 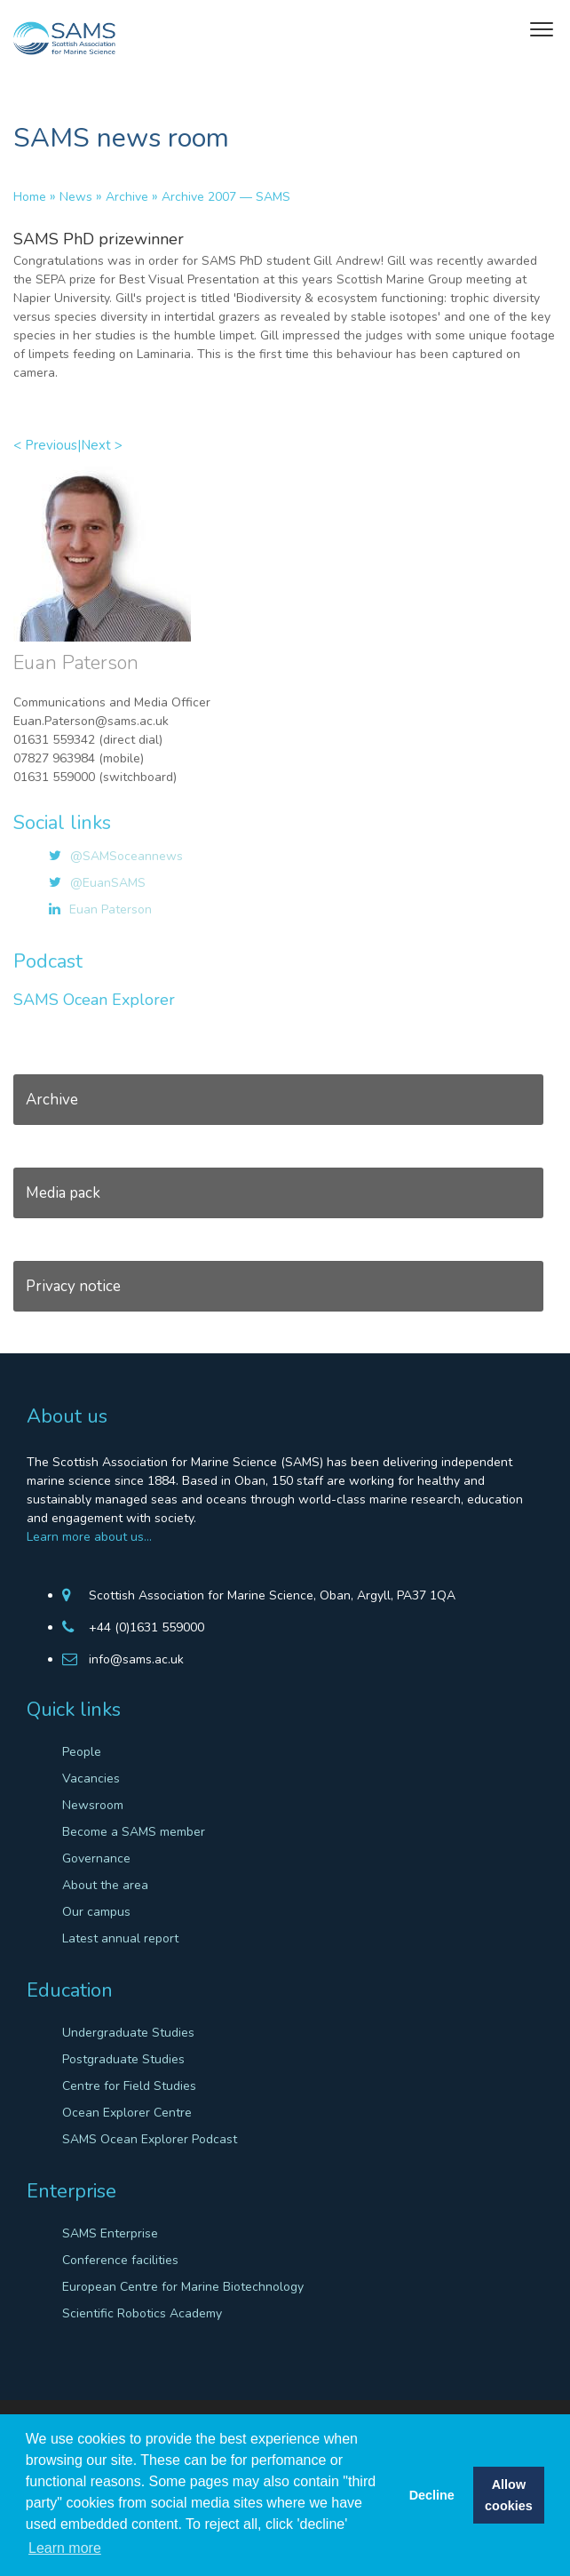 I want to click on Conference facilities, so click(x=120, y=2260).